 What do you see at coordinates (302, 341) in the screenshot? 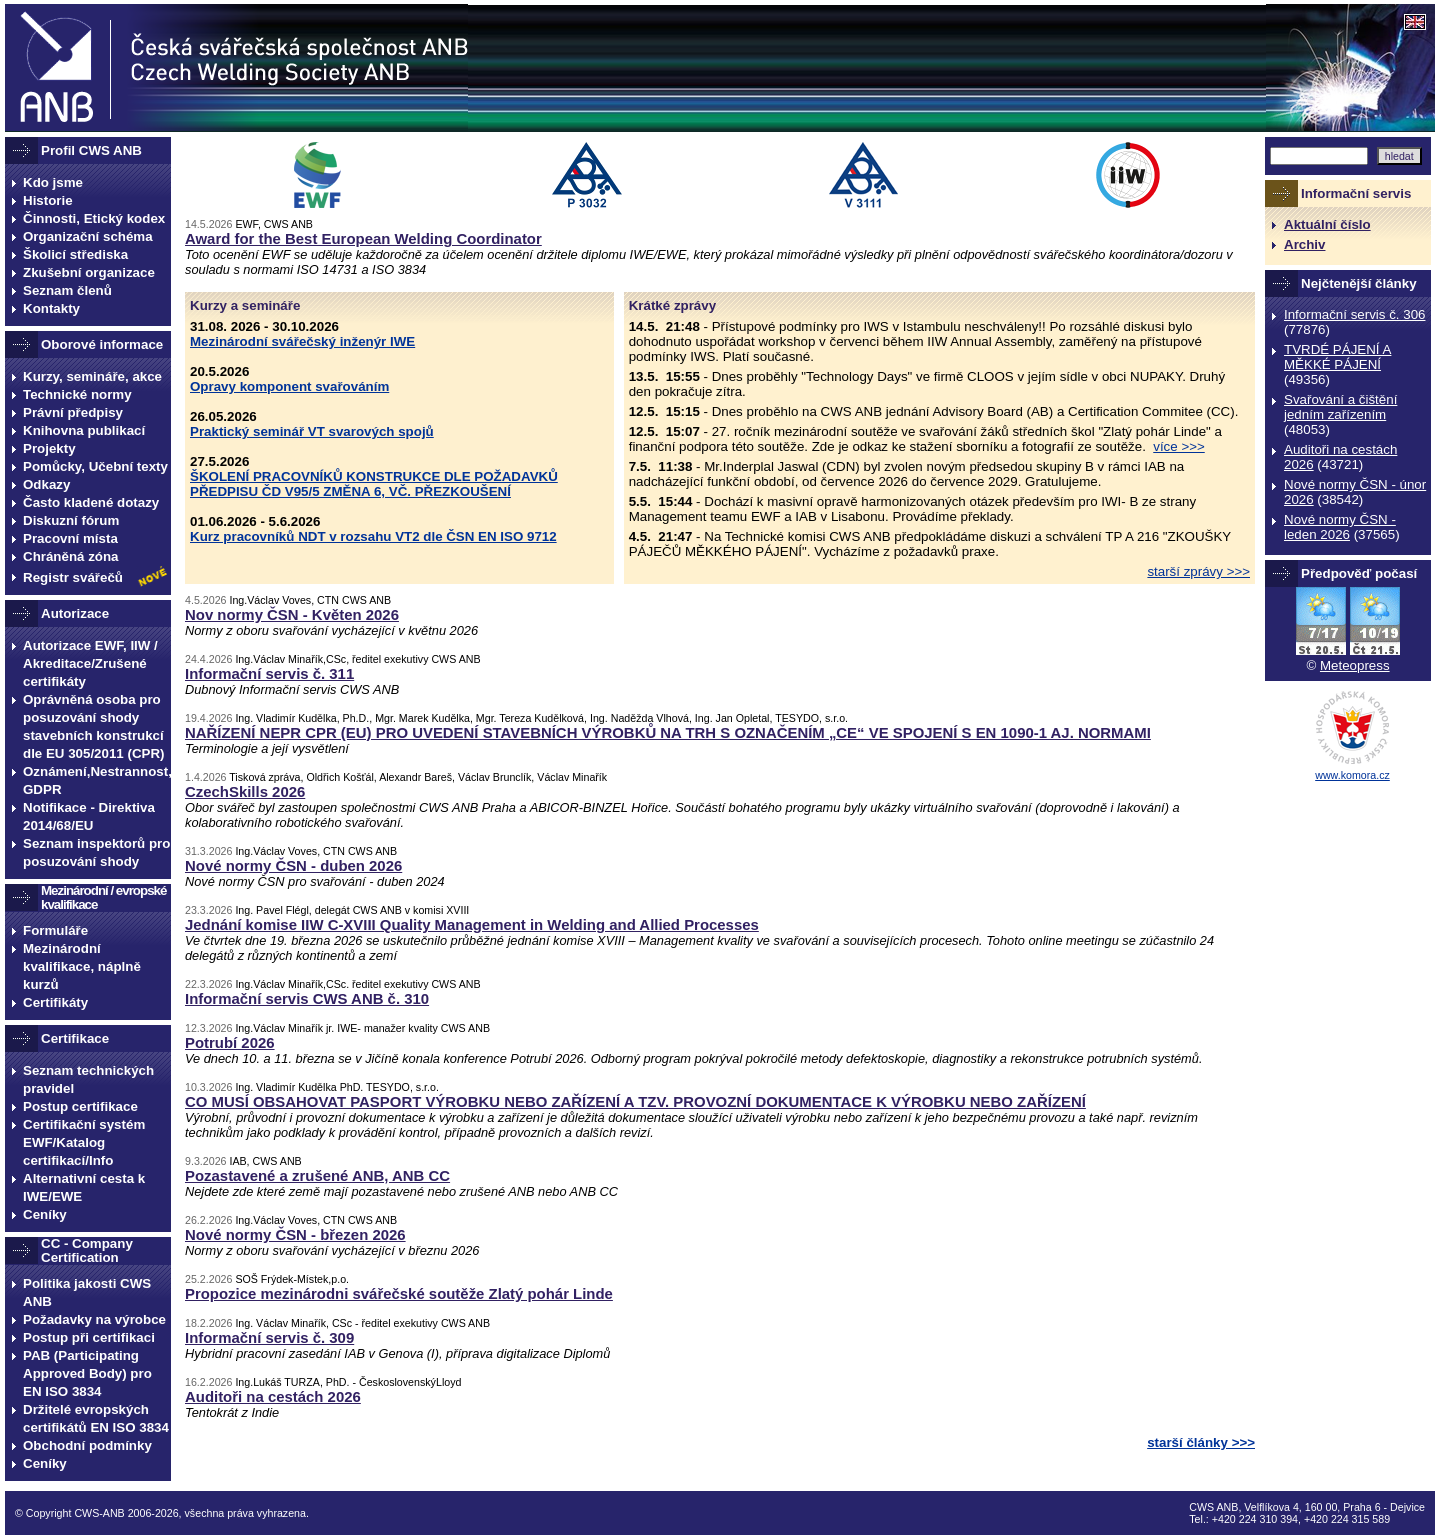
I see `Mezinárodní svářečský inženýr IWE` at bounding box center [302, 341].